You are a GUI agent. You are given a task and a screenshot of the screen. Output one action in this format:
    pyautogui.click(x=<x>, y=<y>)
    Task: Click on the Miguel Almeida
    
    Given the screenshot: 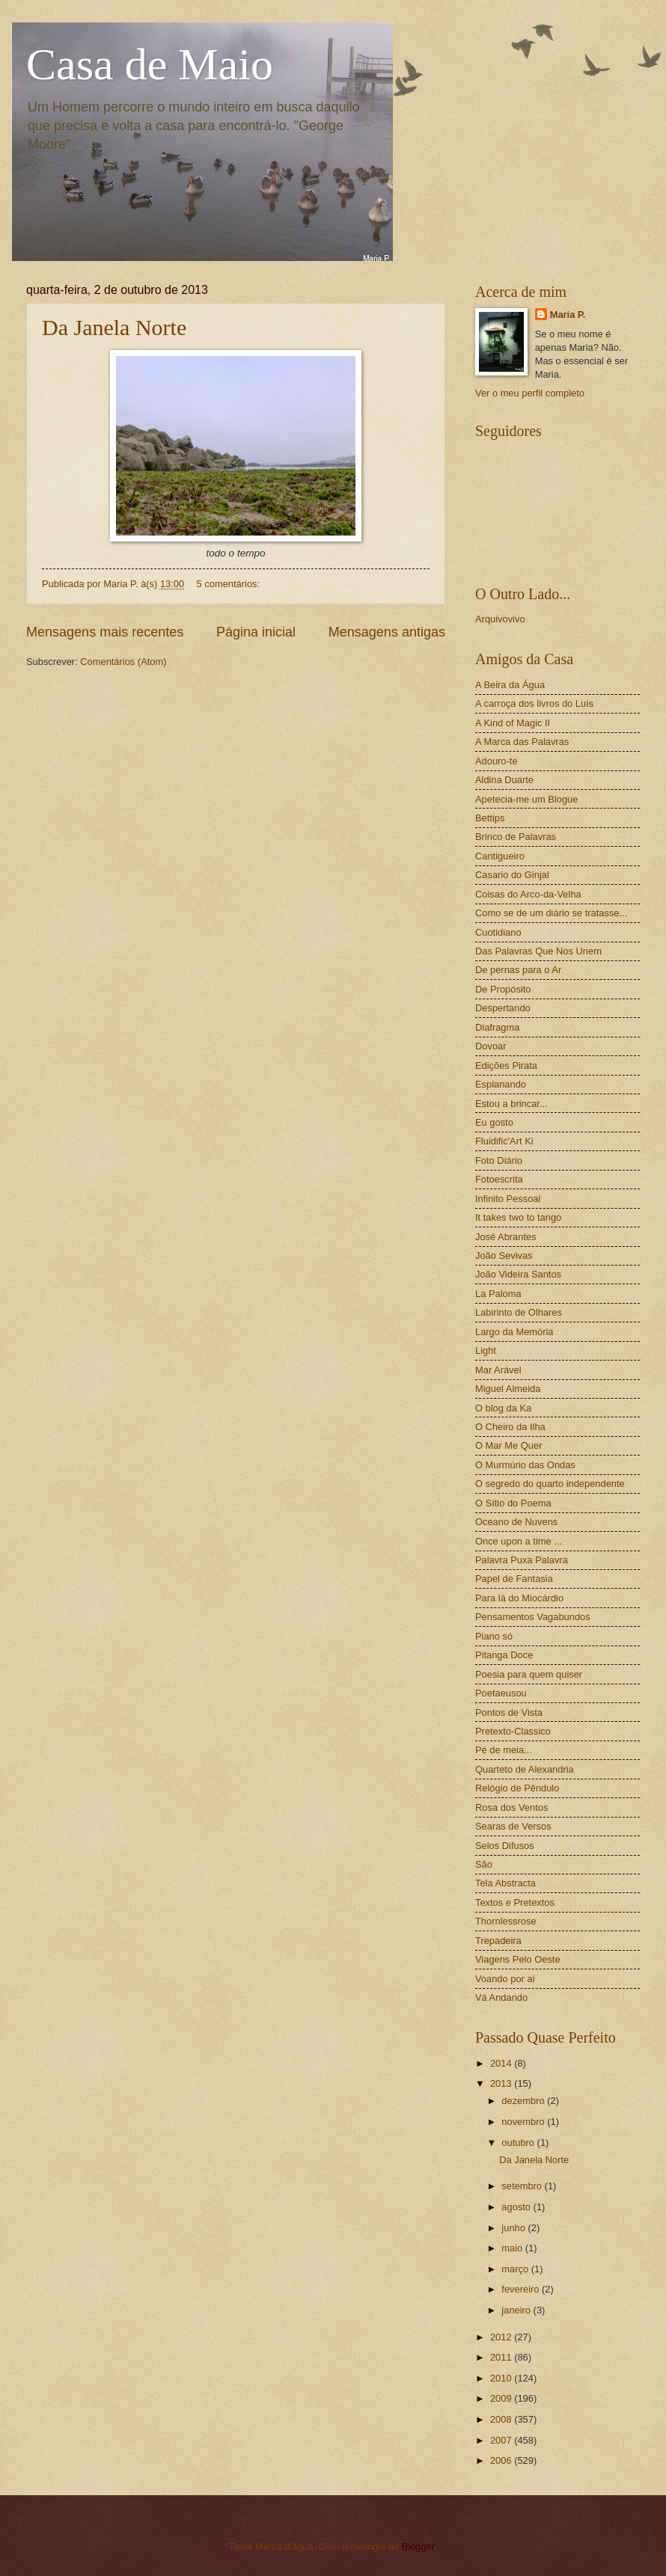 What is the action you would take?
    pyautogui.click(x=507, y=1388)
    